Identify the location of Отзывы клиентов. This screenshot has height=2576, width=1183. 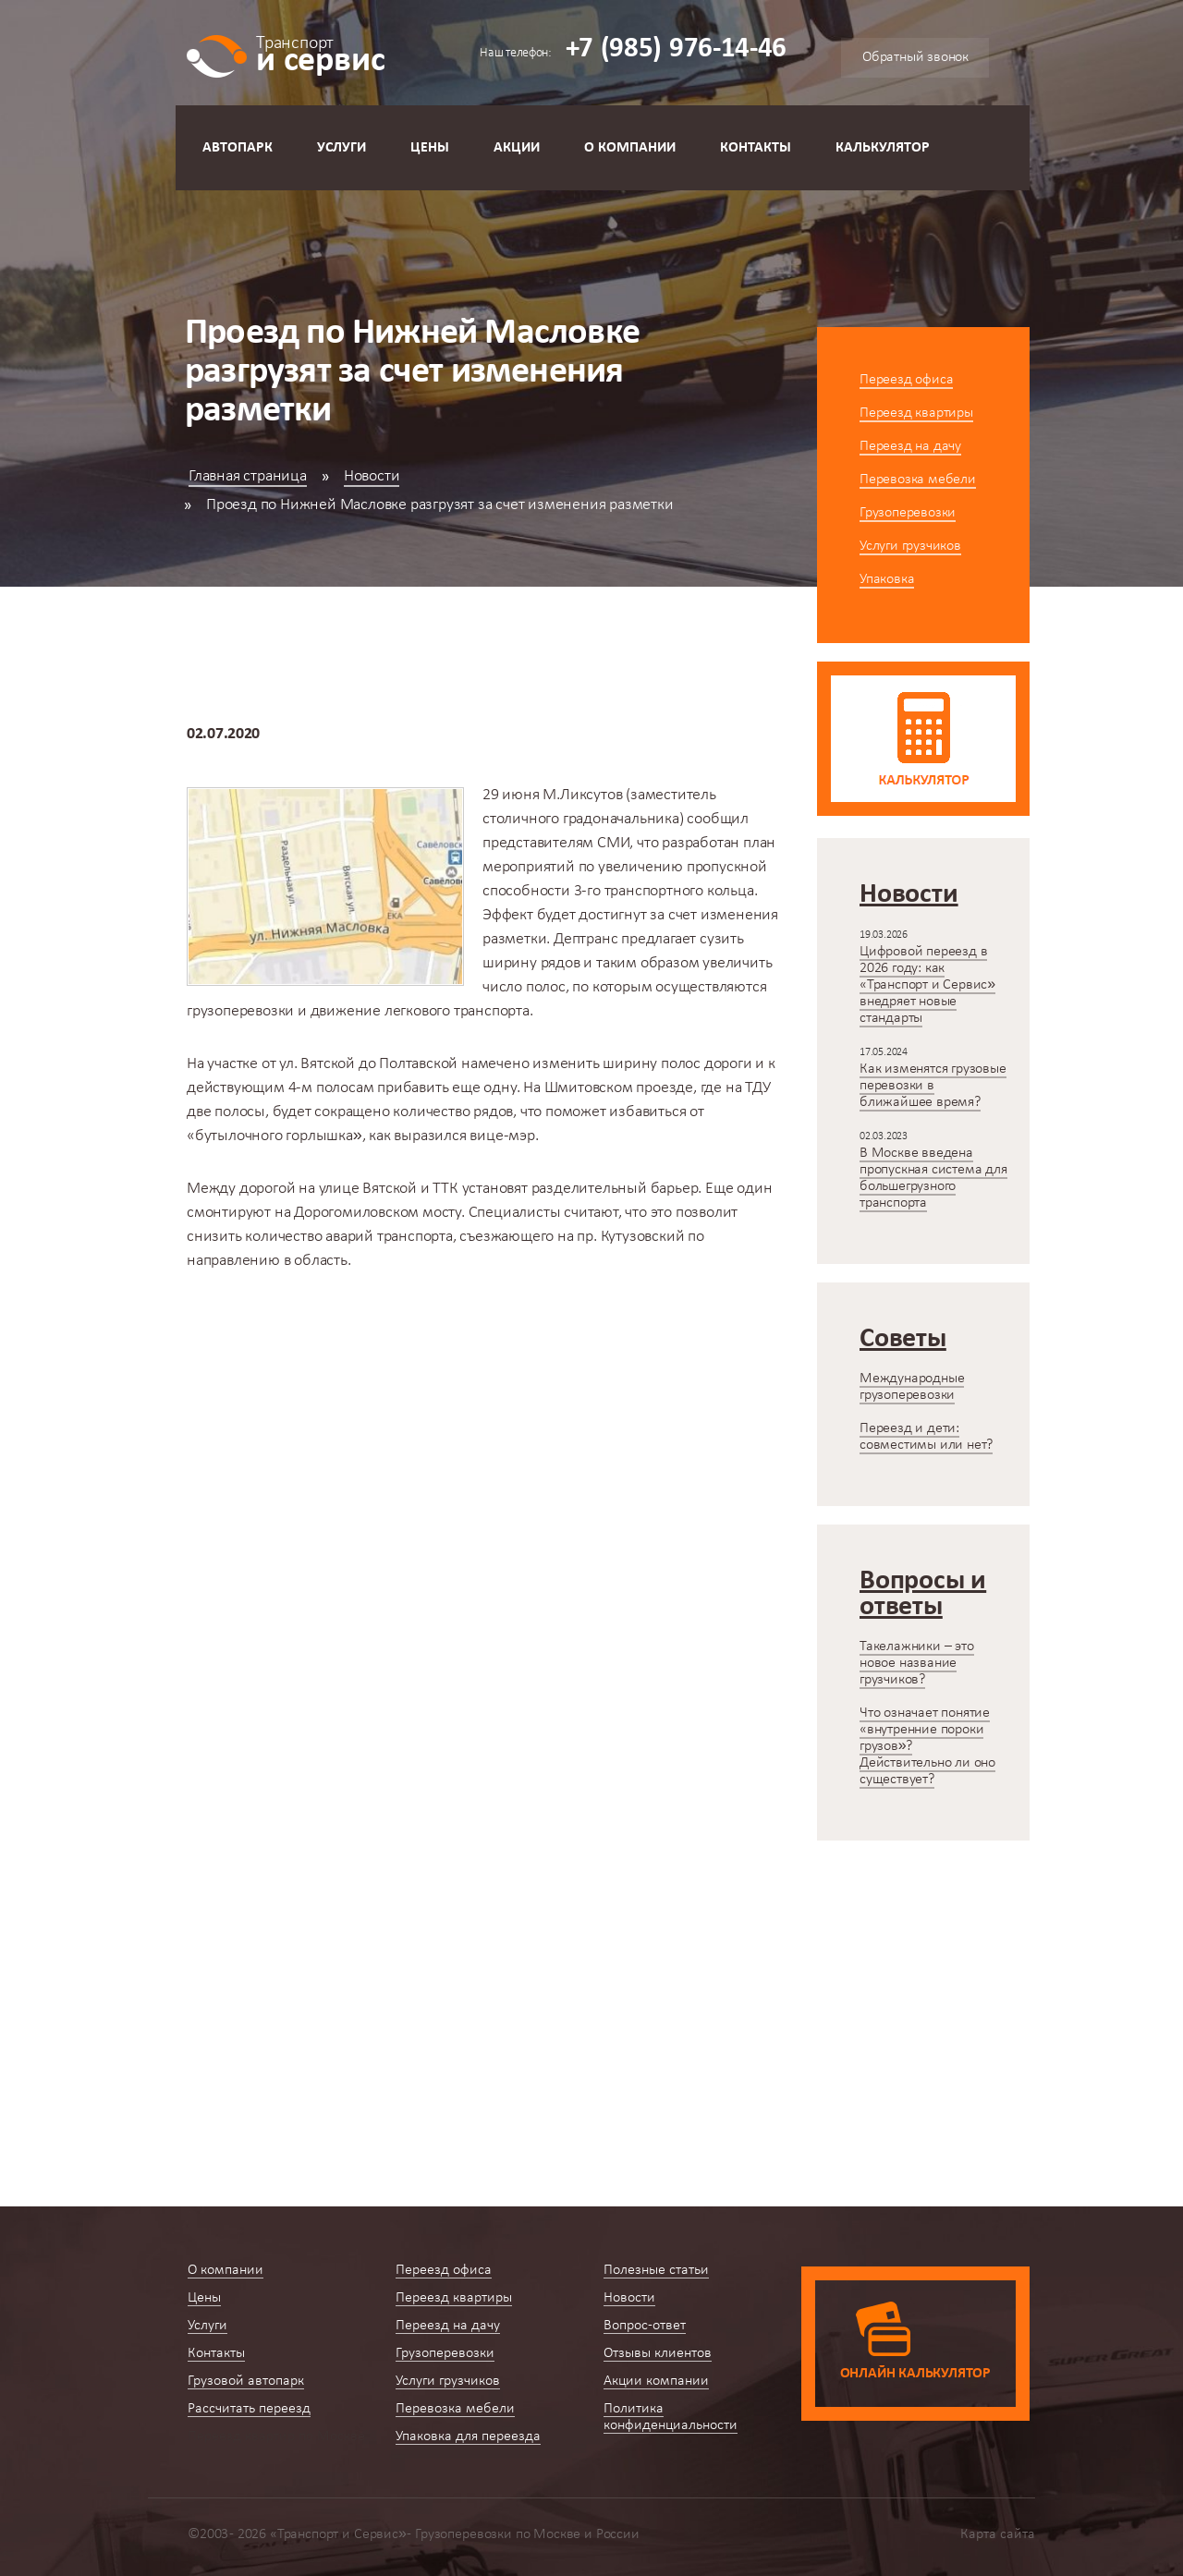
(658, 2353).